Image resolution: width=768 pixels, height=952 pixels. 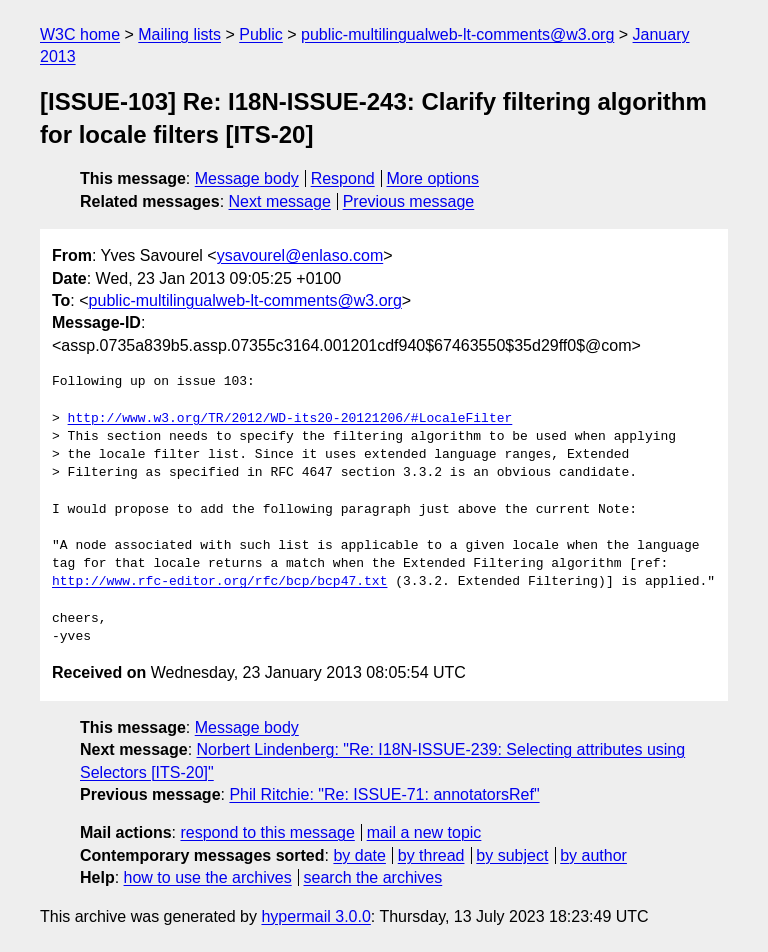 I want to click on Message body, so click(x=247, y=178).